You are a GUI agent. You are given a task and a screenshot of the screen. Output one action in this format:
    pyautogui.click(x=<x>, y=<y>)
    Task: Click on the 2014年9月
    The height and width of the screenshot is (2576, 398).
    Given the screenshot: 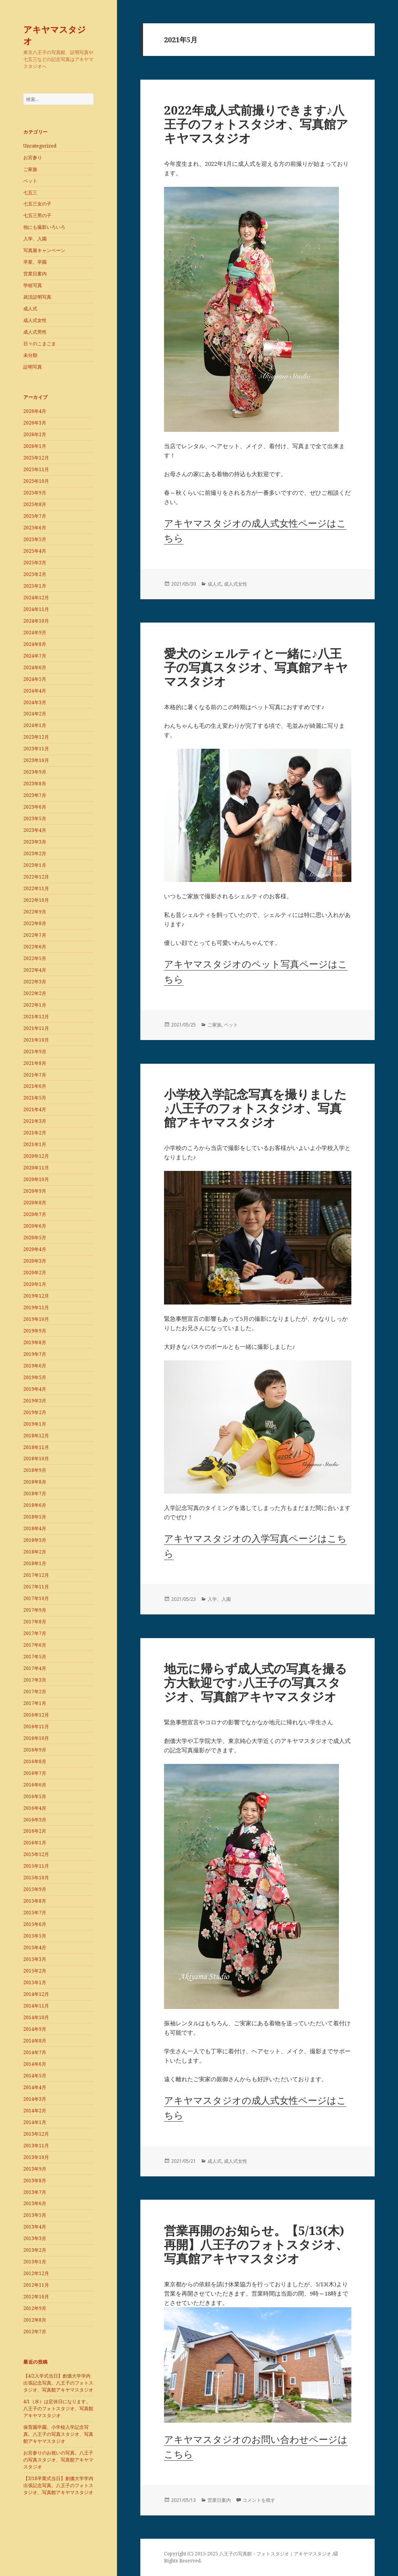 What is the action you would take?
    pyautogui.click(x=34, y=2029)
    